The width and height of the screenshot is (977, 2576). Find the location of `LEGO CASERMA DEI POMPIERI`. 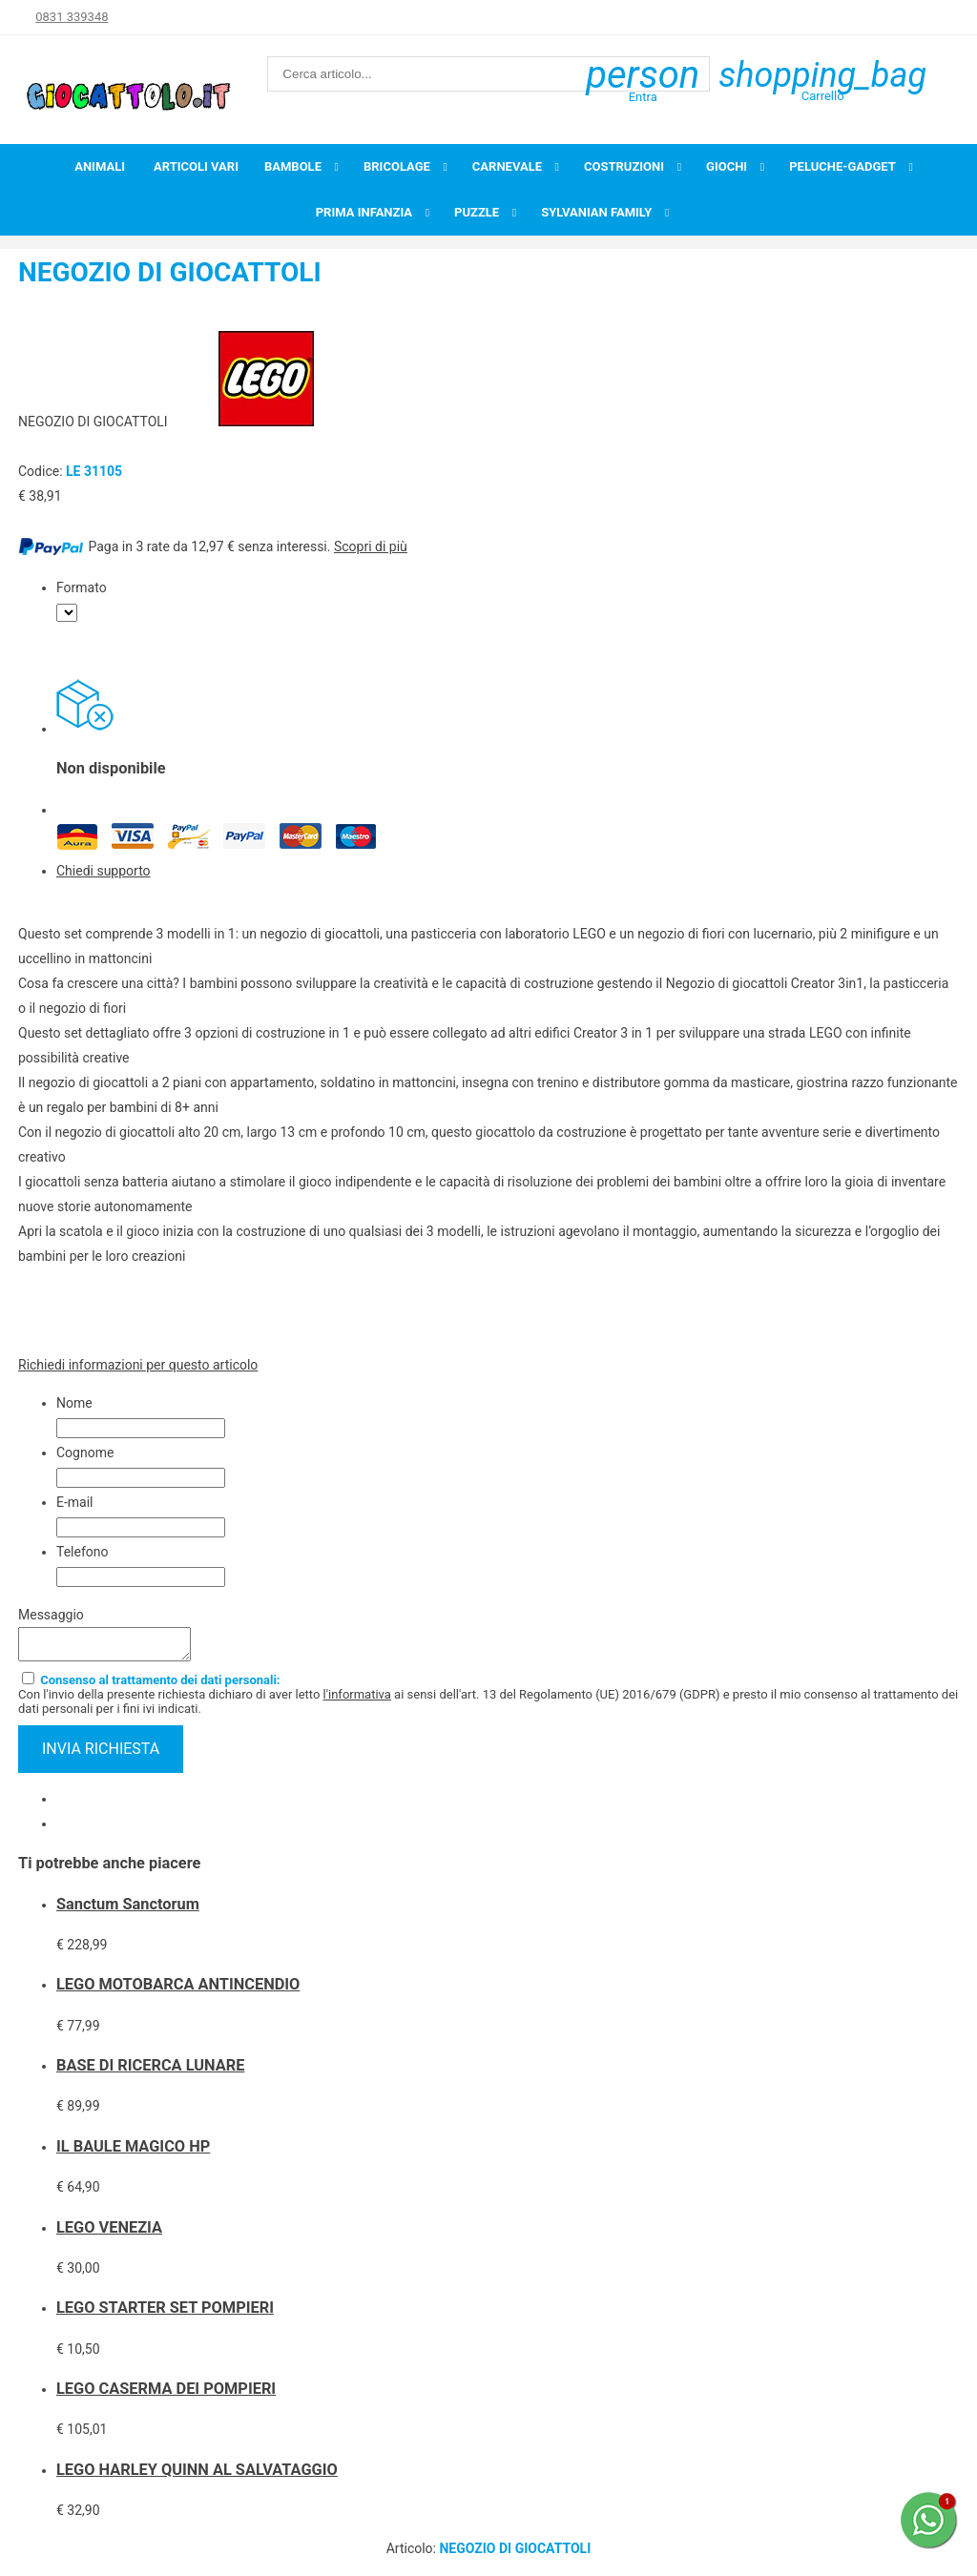

LEGO CASERMA DEI POMPIERI is located at coordinates (166, 2394).